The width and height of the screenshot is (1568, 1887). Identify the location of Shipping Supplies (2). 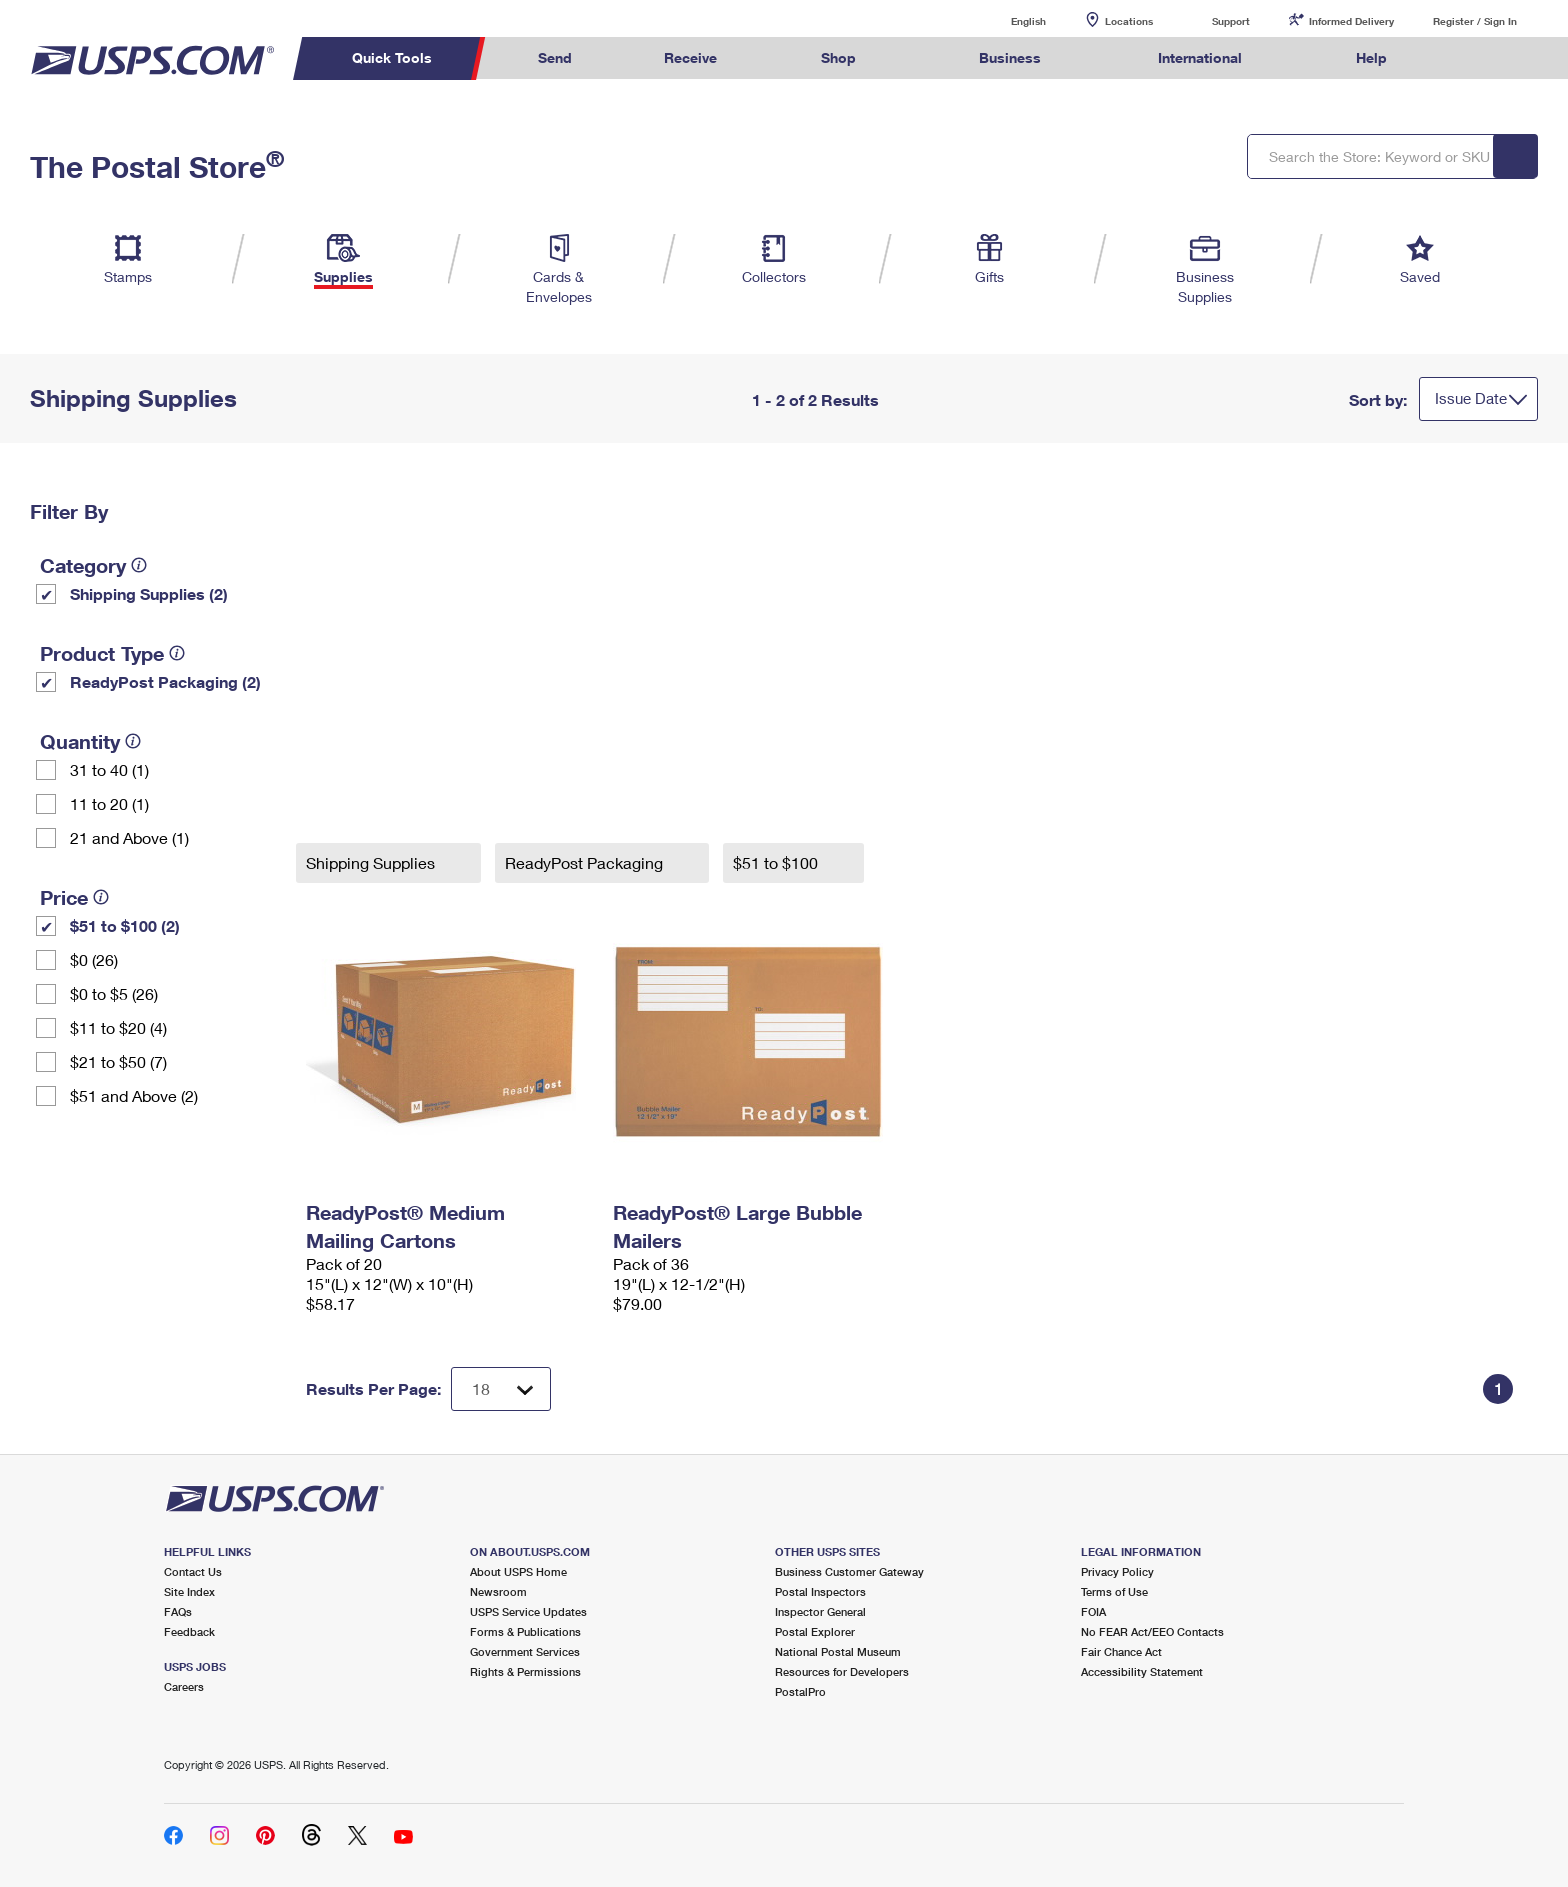
(149, 593).